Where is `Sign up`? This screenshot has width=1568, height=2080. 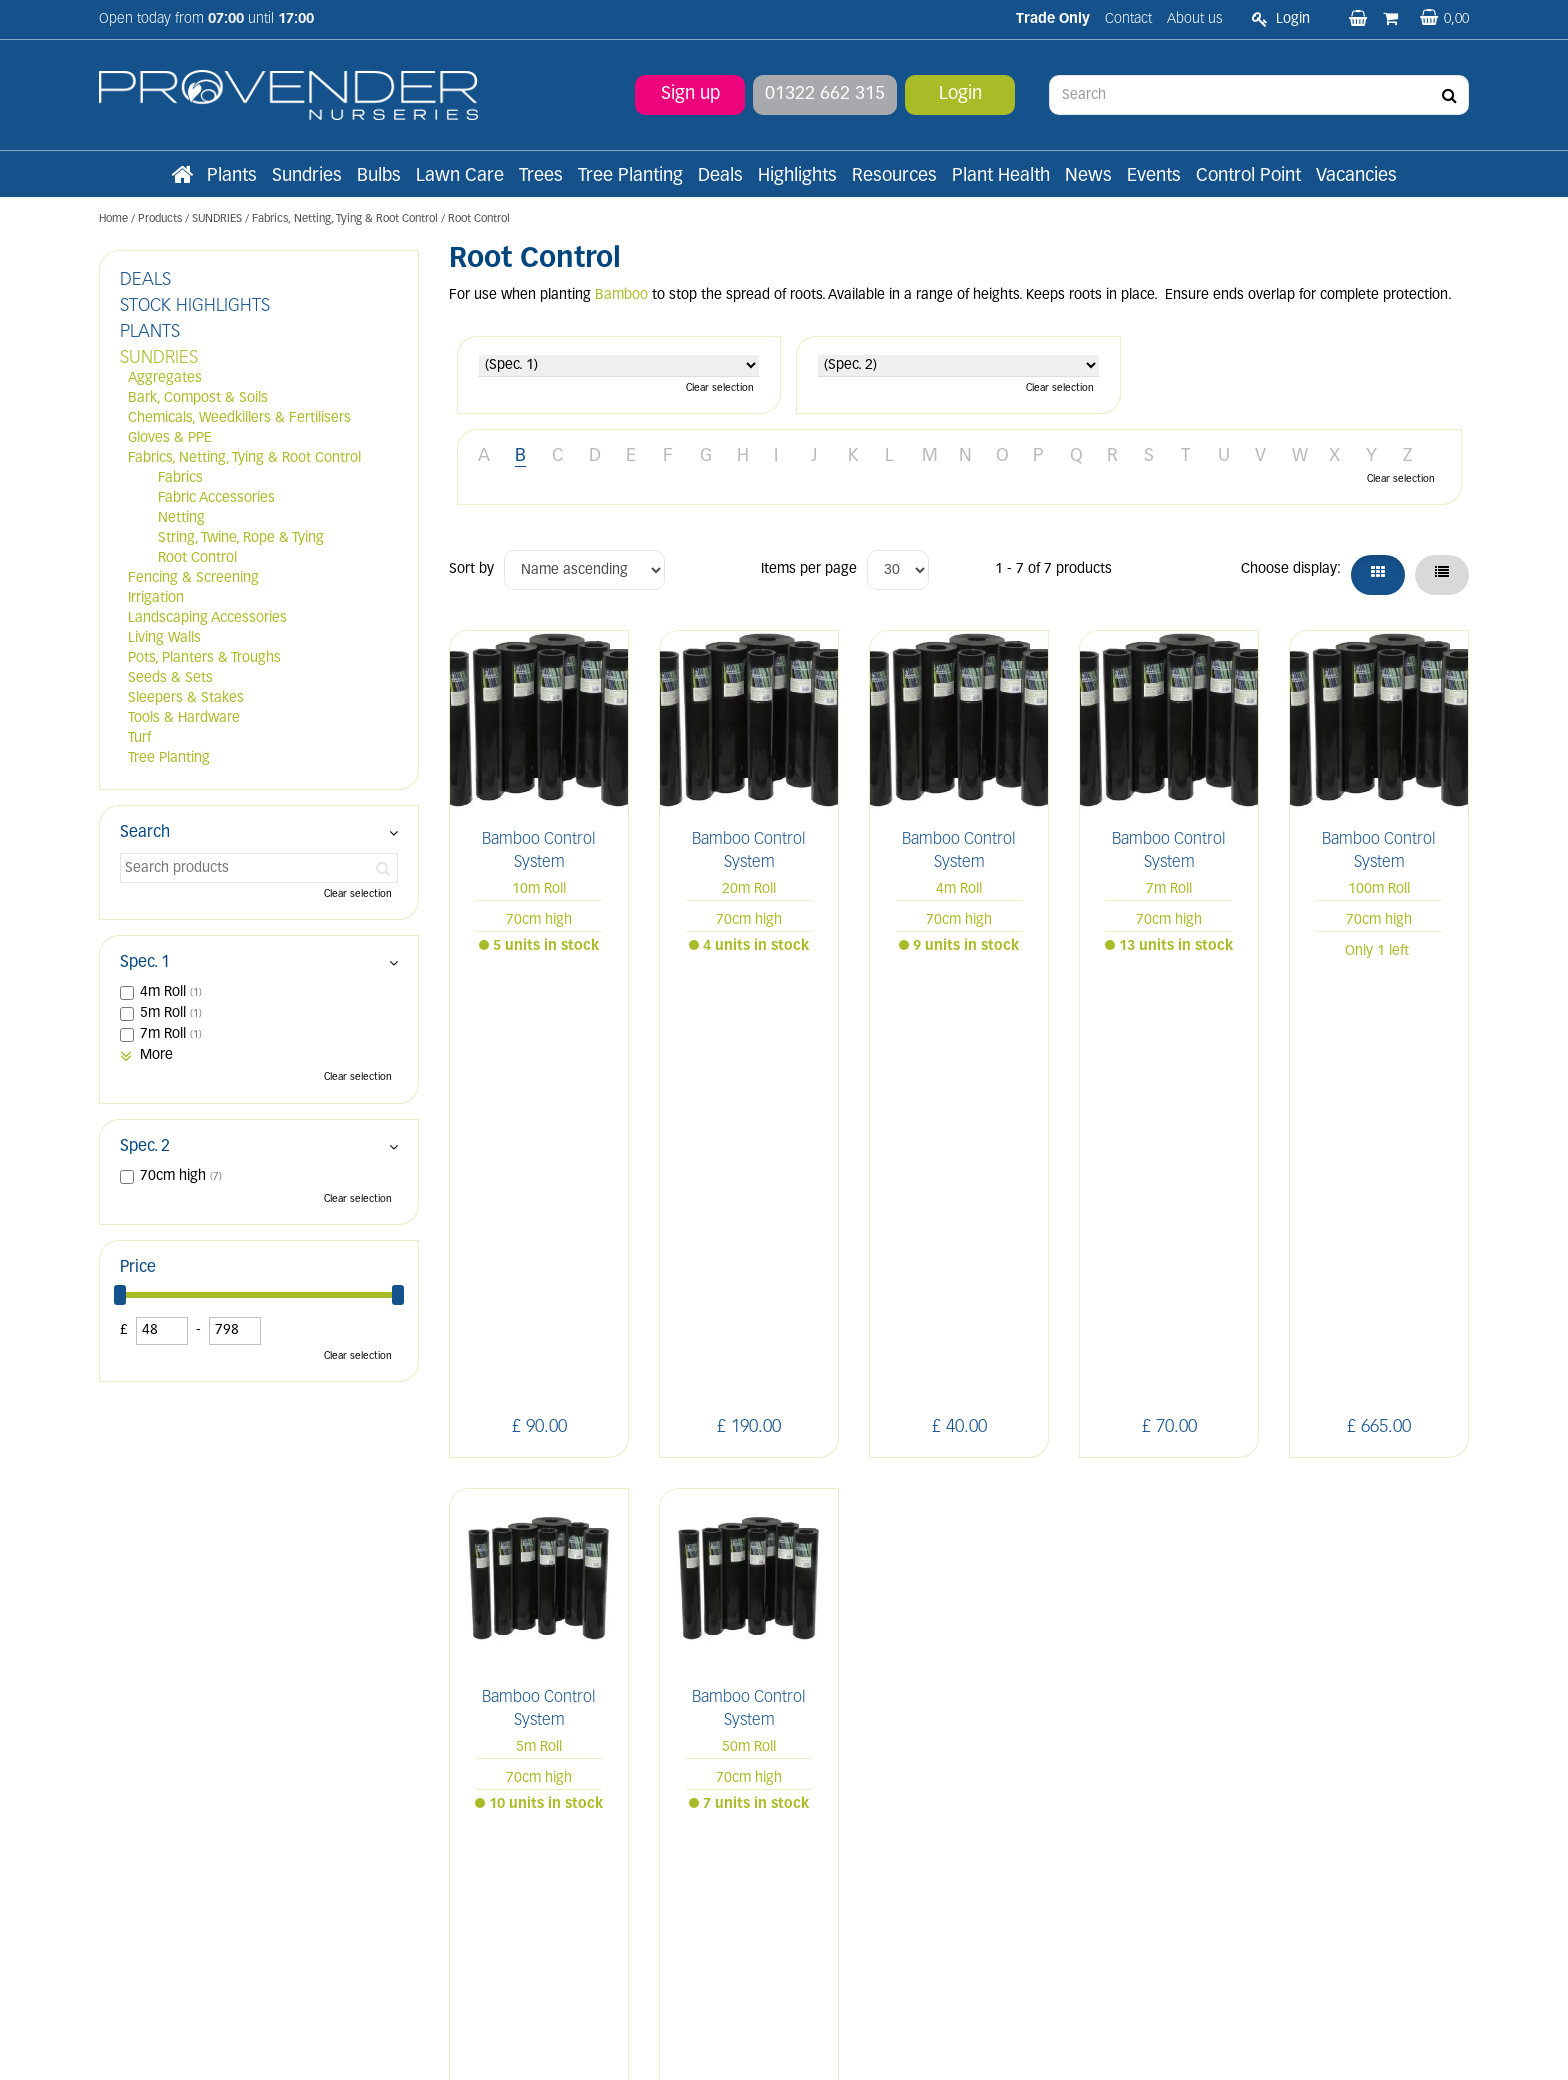 Sign up is located at coordinates (690, 94).